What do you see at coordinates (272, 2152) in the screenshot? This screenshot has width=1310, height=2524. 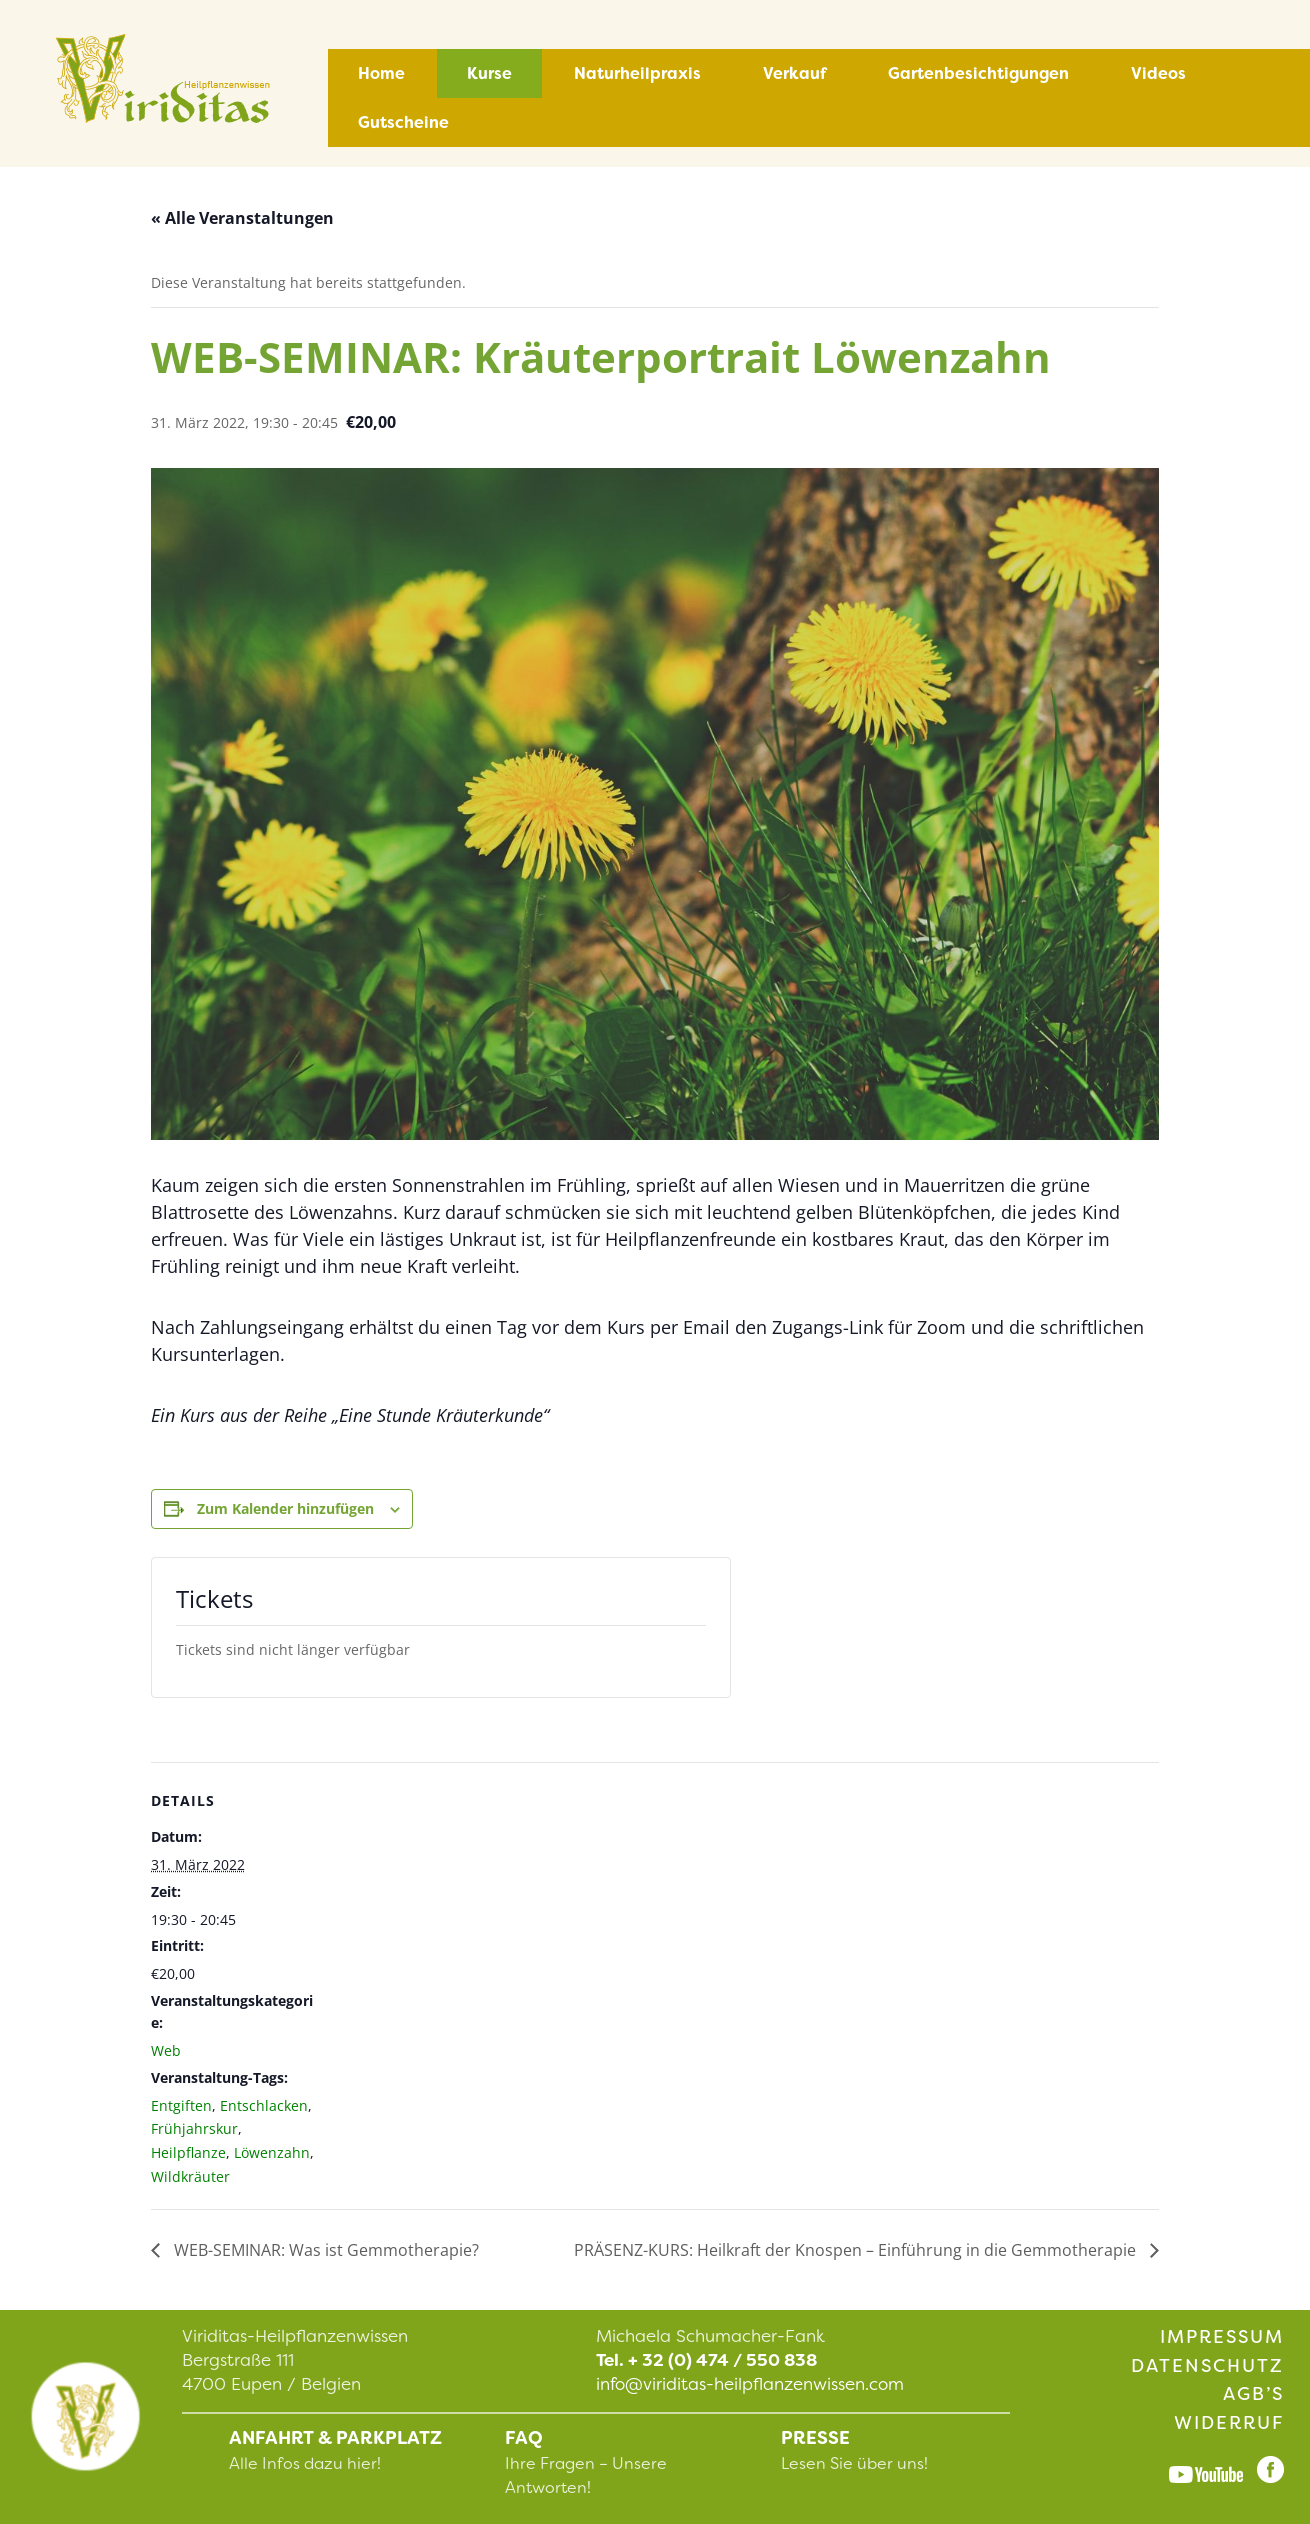 I see `Löwenzahn` at bounding box center [272, 2152].